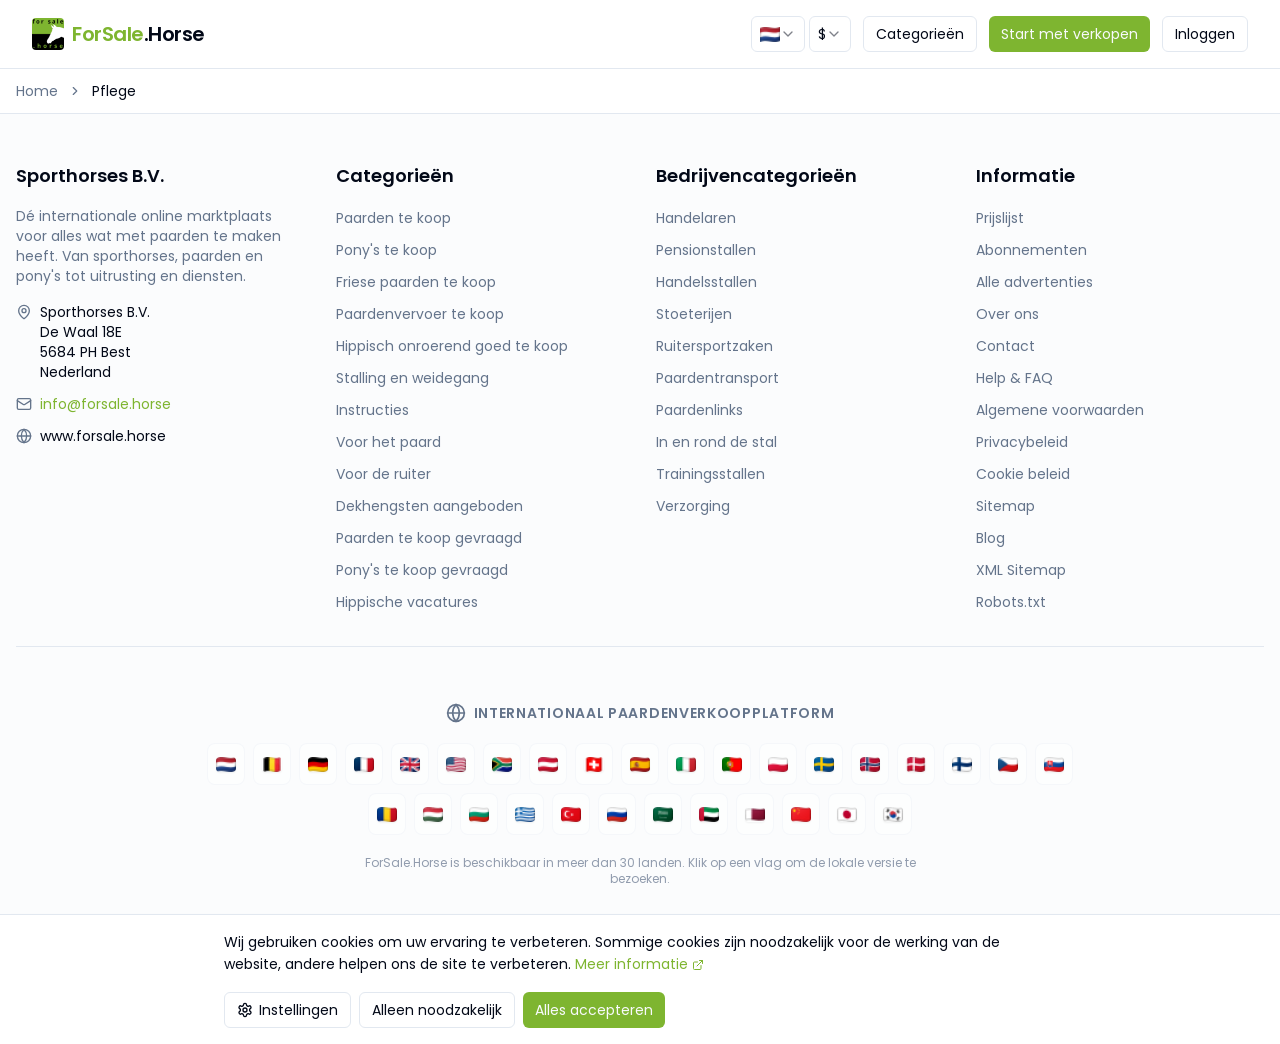 This screenshot has height=1044, width=1280. What do you see at coordinates (696, 218) in the screenshot?
I see `Handelaren` at bounding box center [696, 218].